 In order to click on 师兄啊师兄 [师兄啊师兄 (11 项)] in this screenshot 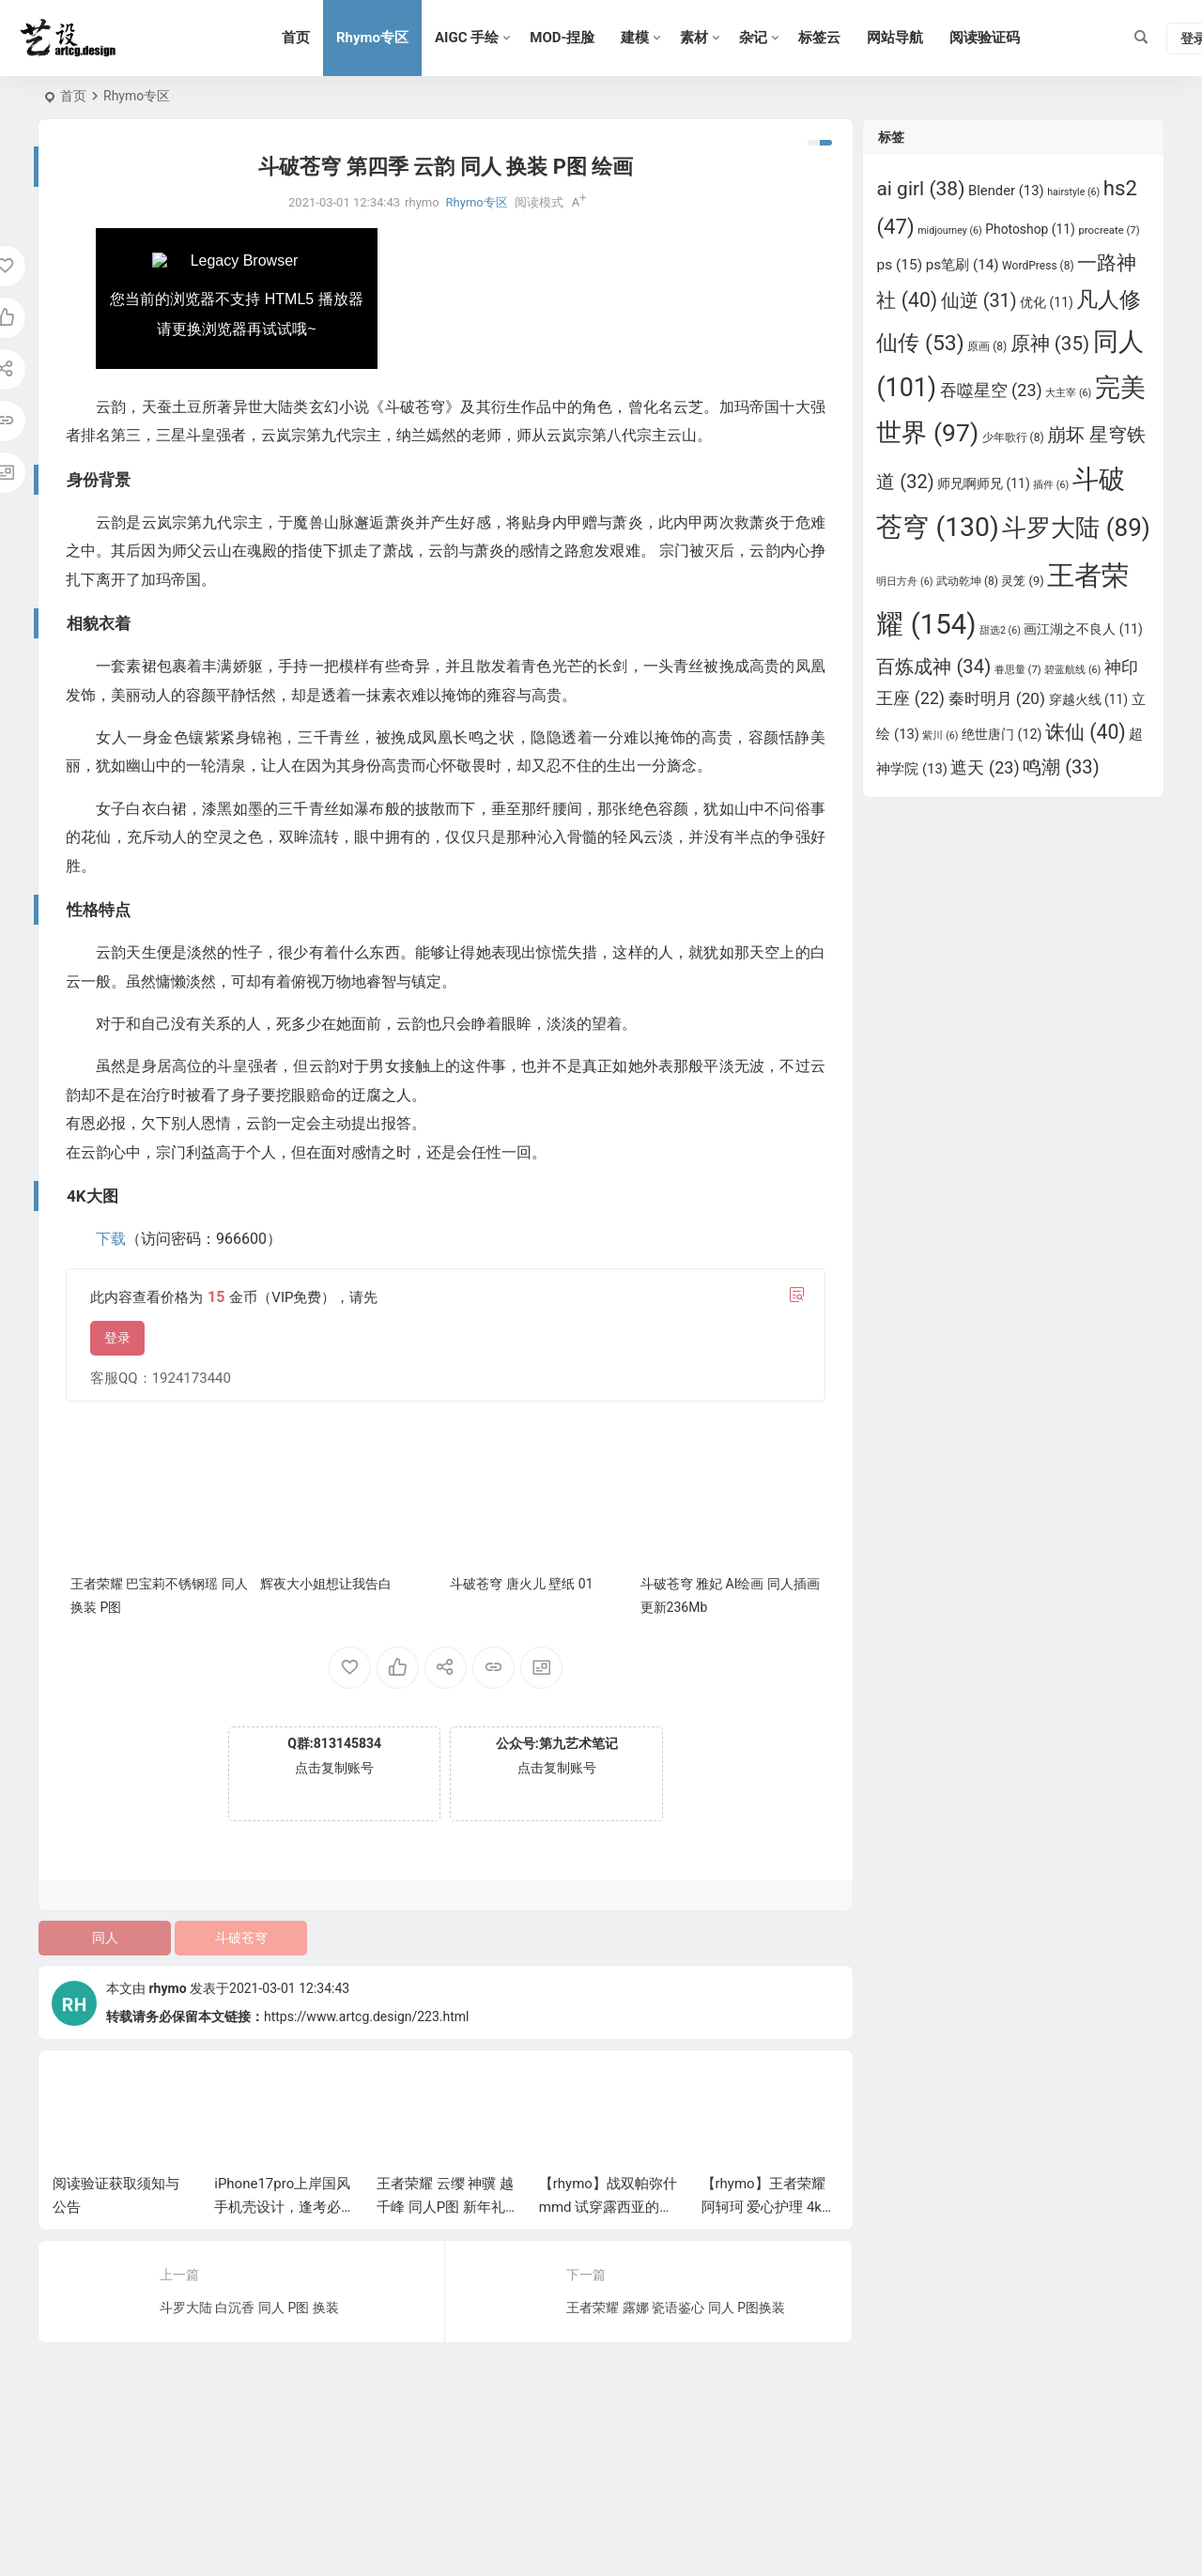, I will do `click(983, 483)`.